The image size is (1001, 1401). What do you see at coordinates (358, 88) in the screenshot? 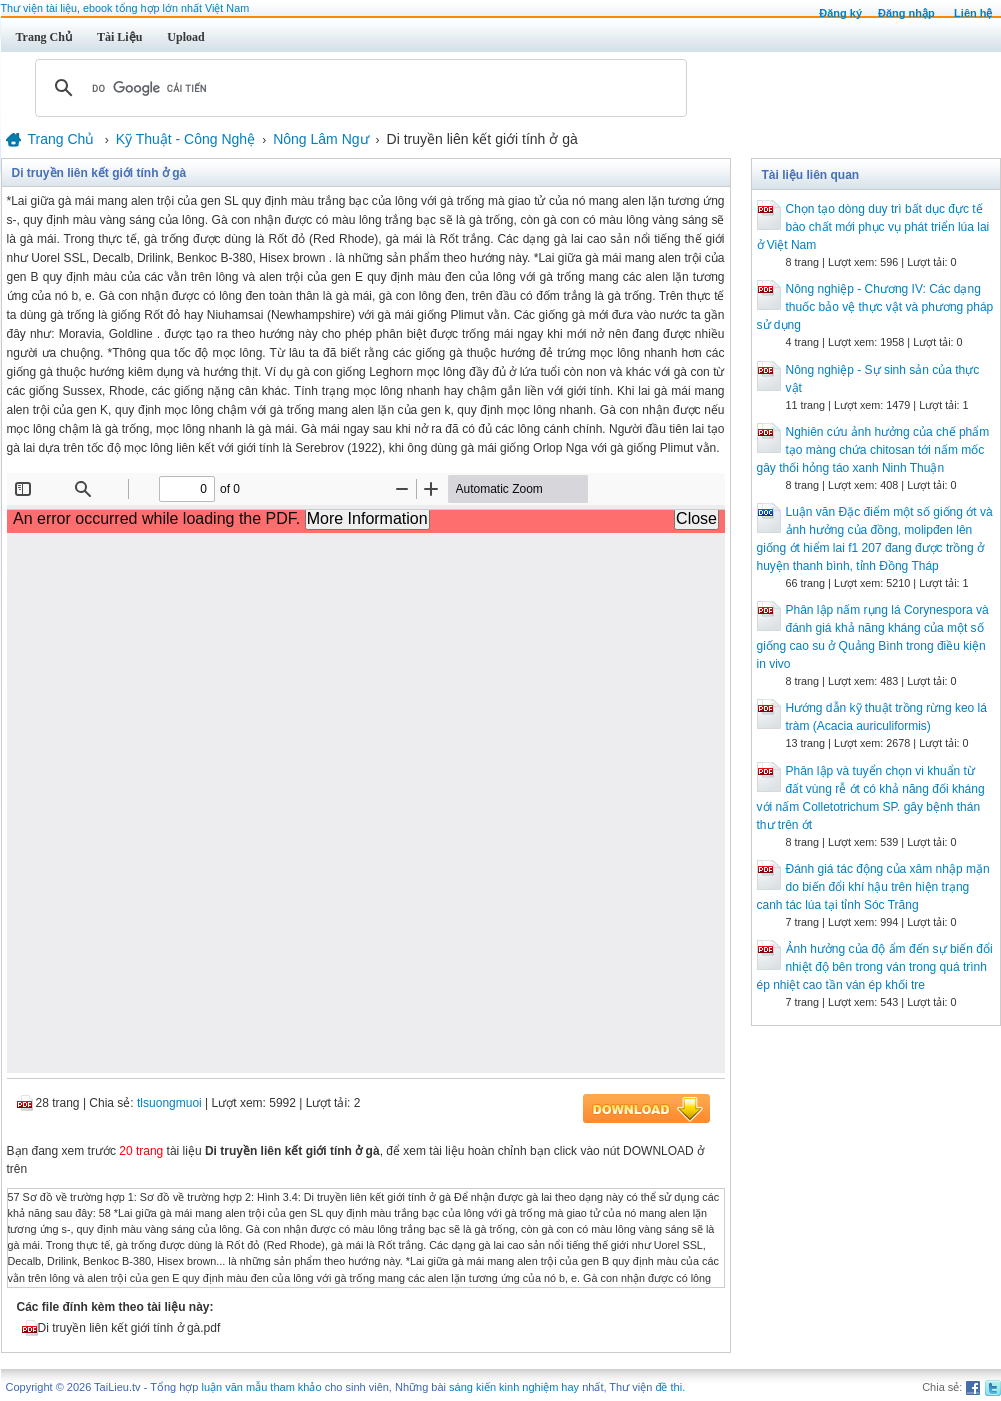
I see `[tìm kiếm]` at bounding box center [358, 88].